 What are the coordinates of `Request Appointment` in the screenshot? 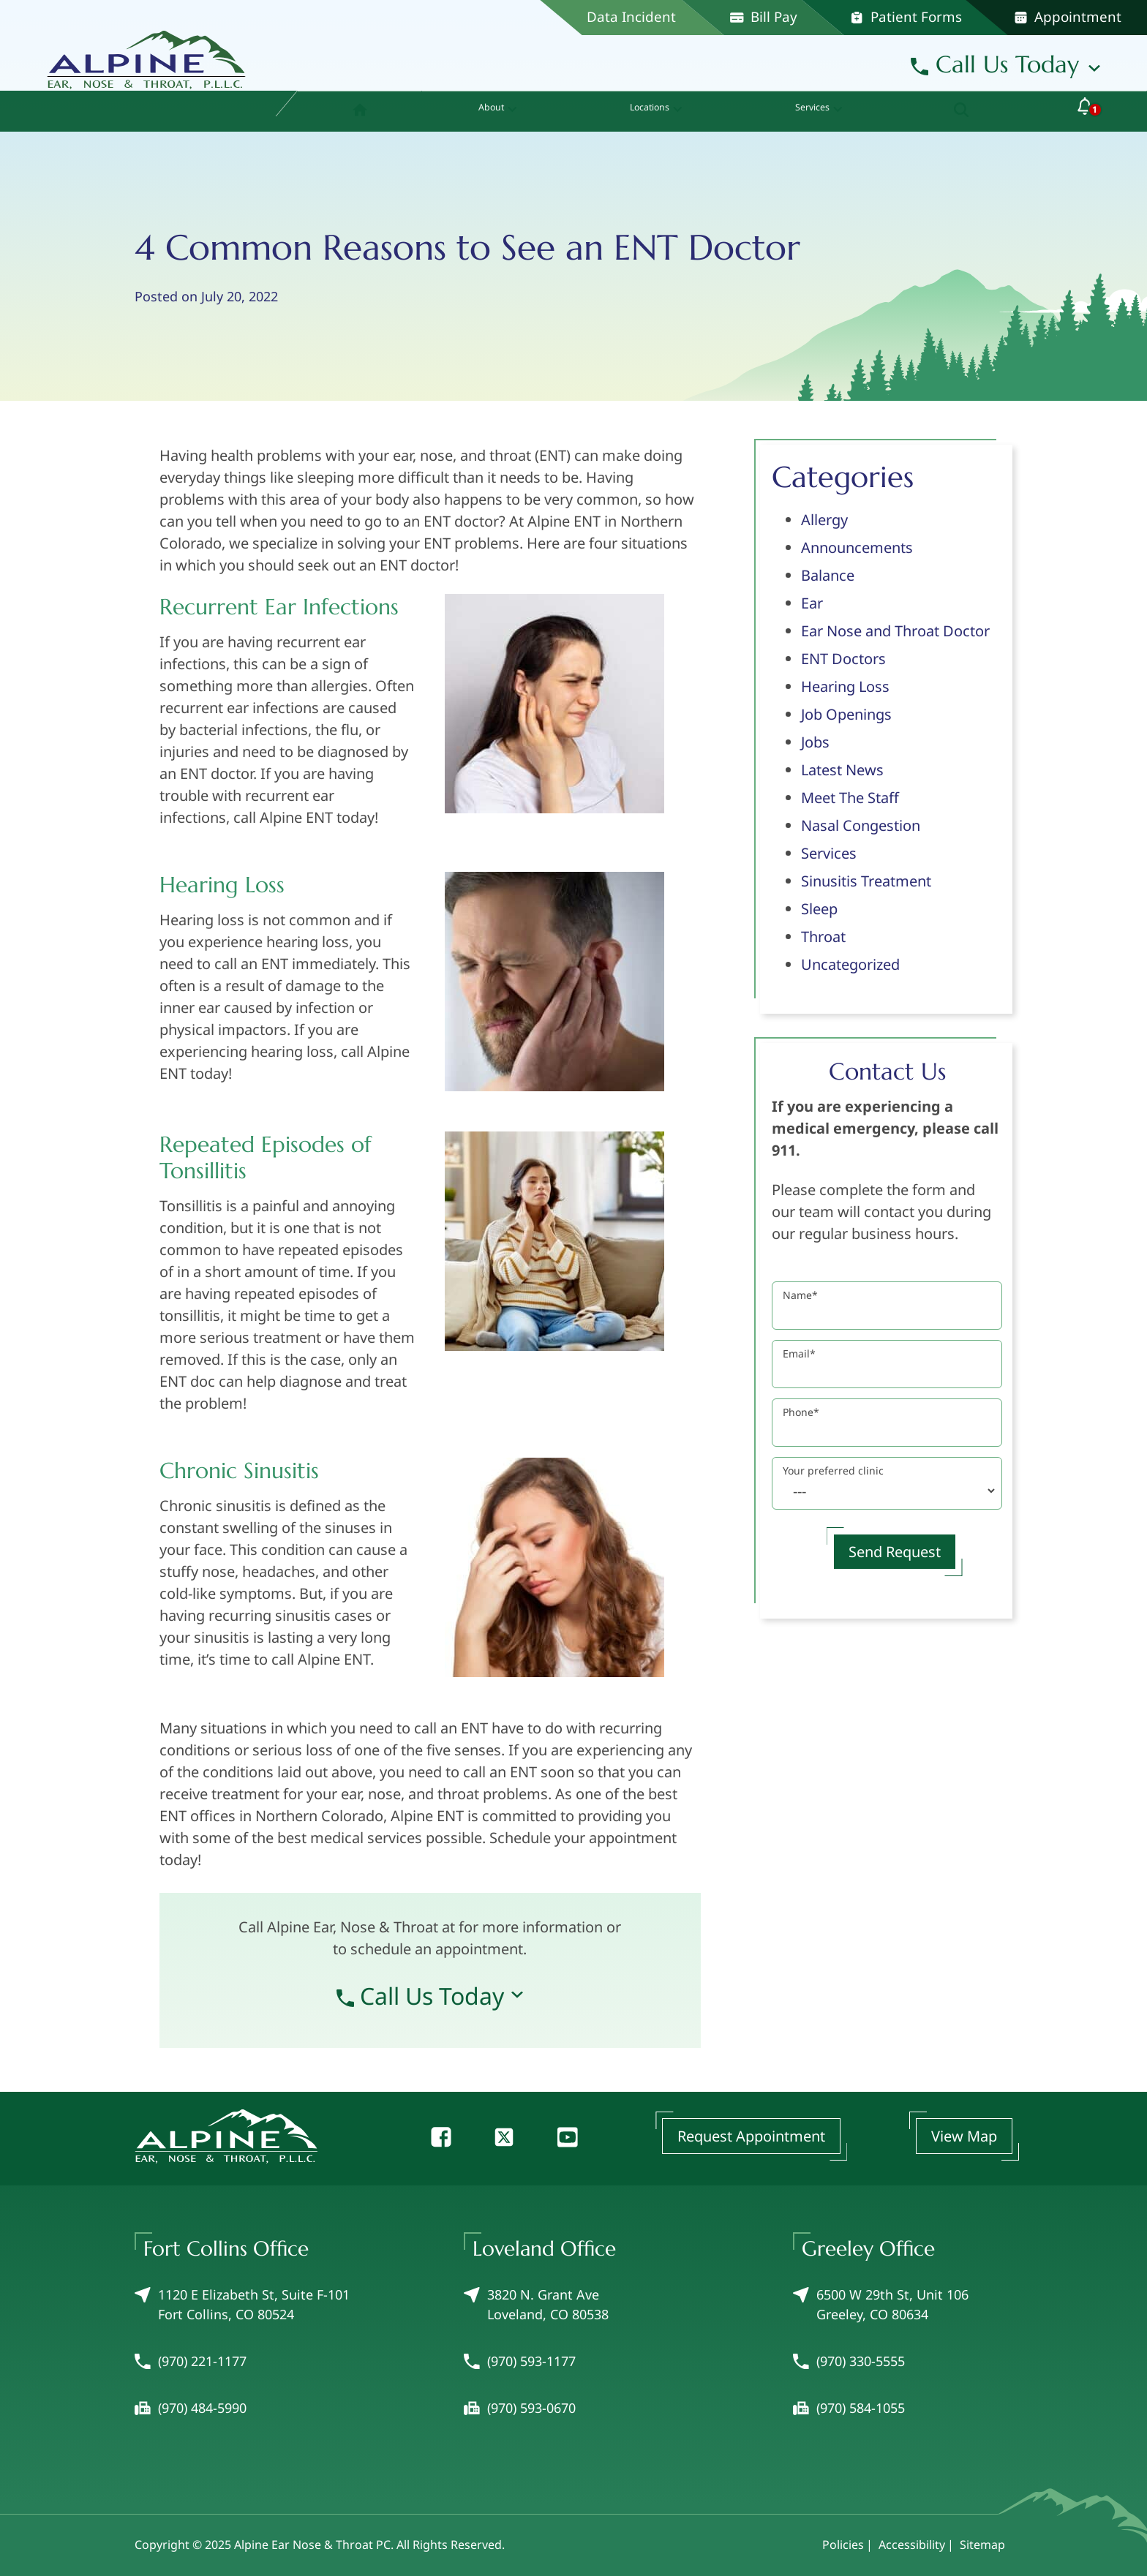 It's located at (751, 2136).